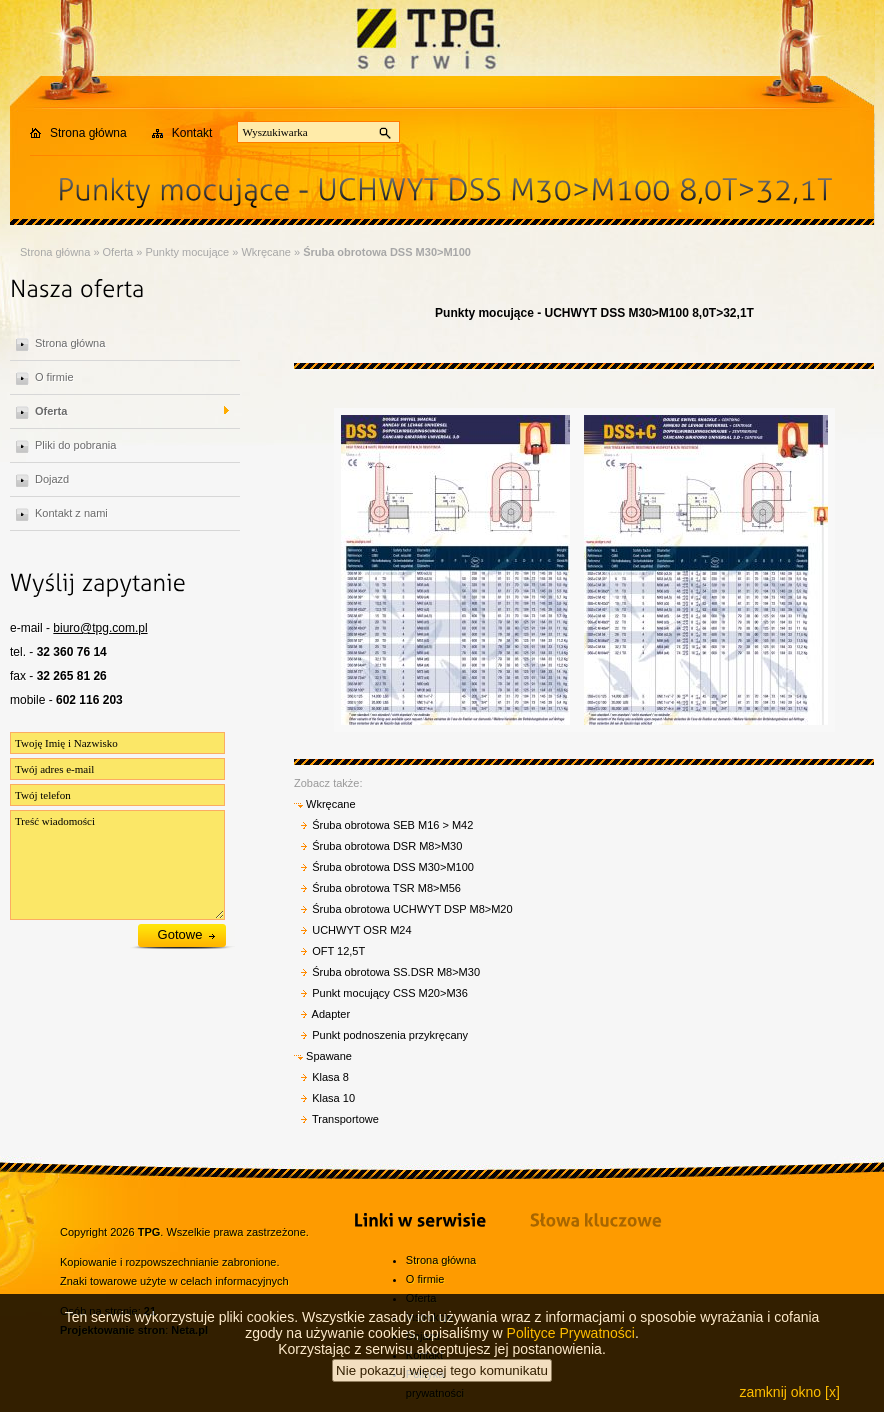  I want to click on TPG, so click(149, 1232).